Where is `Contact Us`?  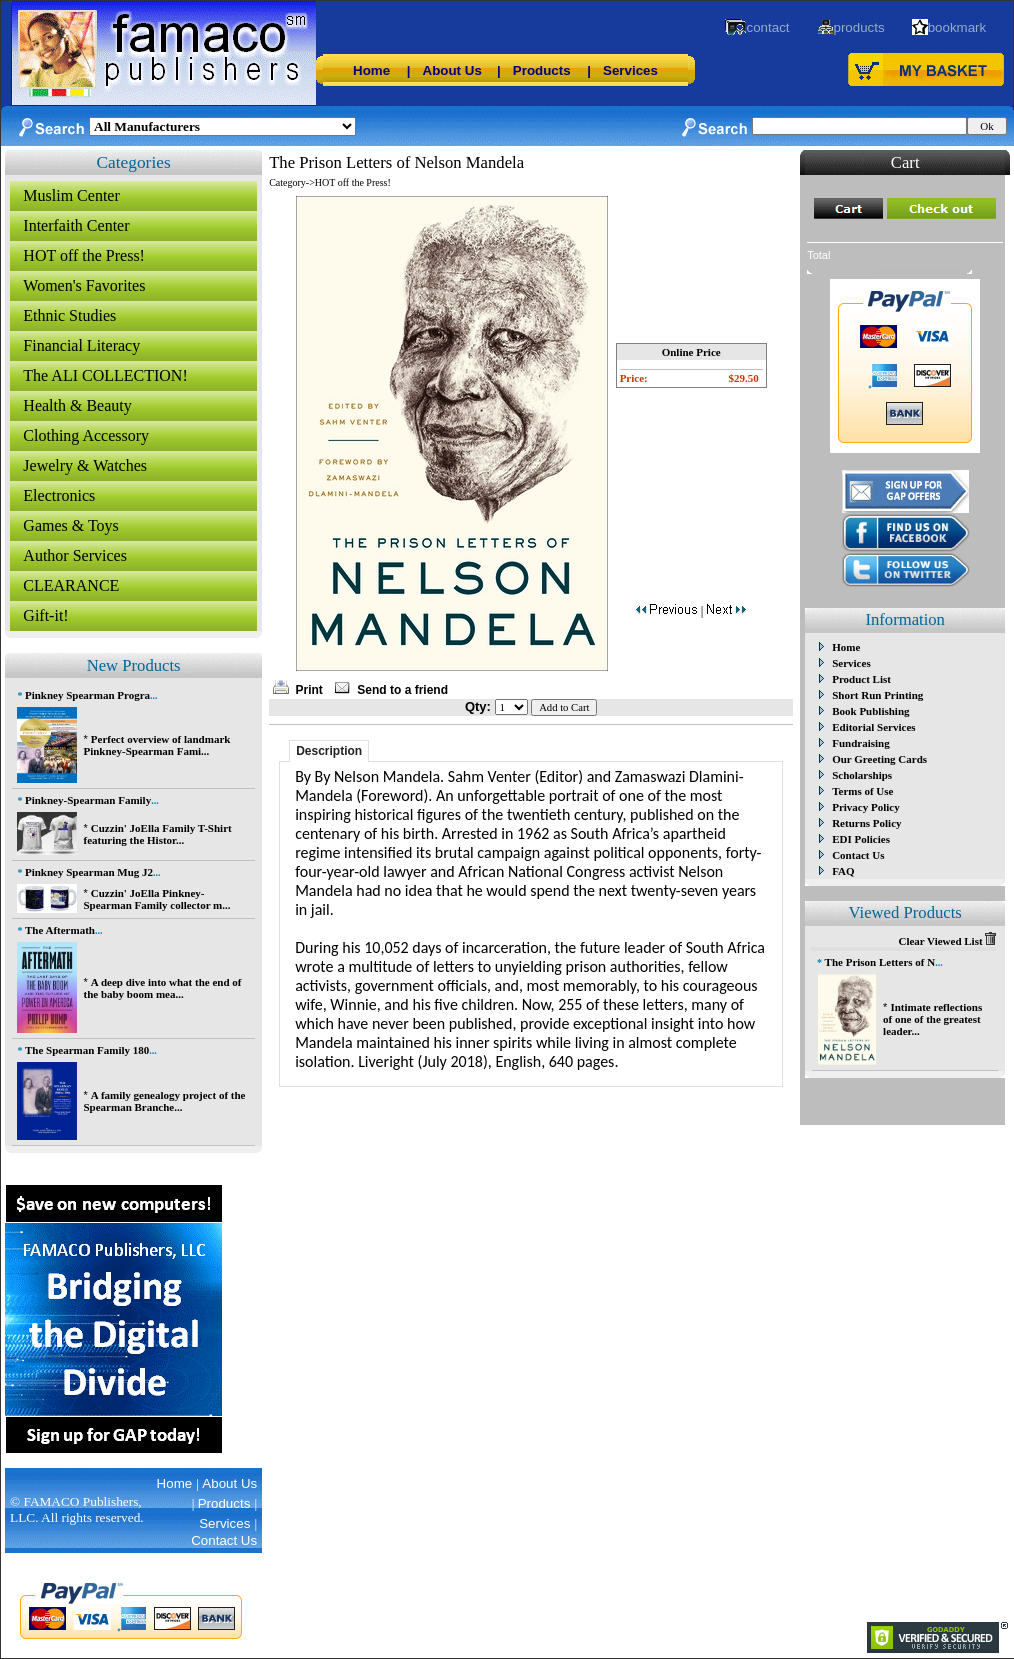
Contact Us is located at coordinates (858, 855).